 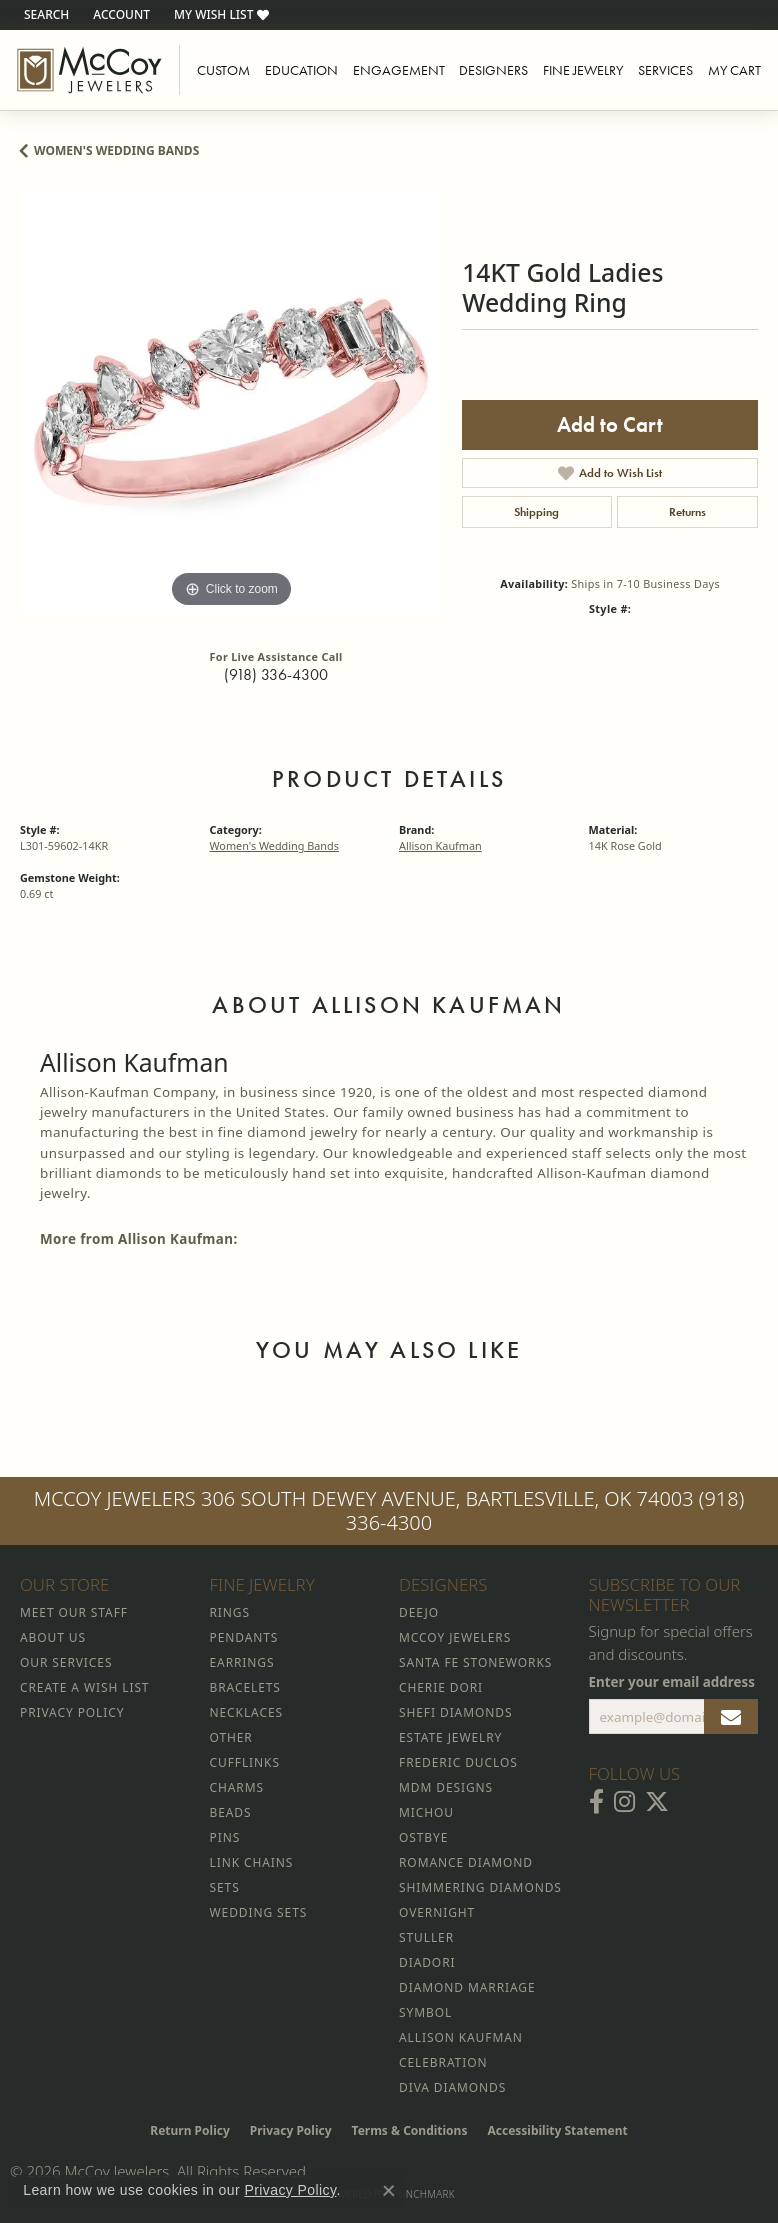 I want to click on Shipping, so click(x=536, y=512).